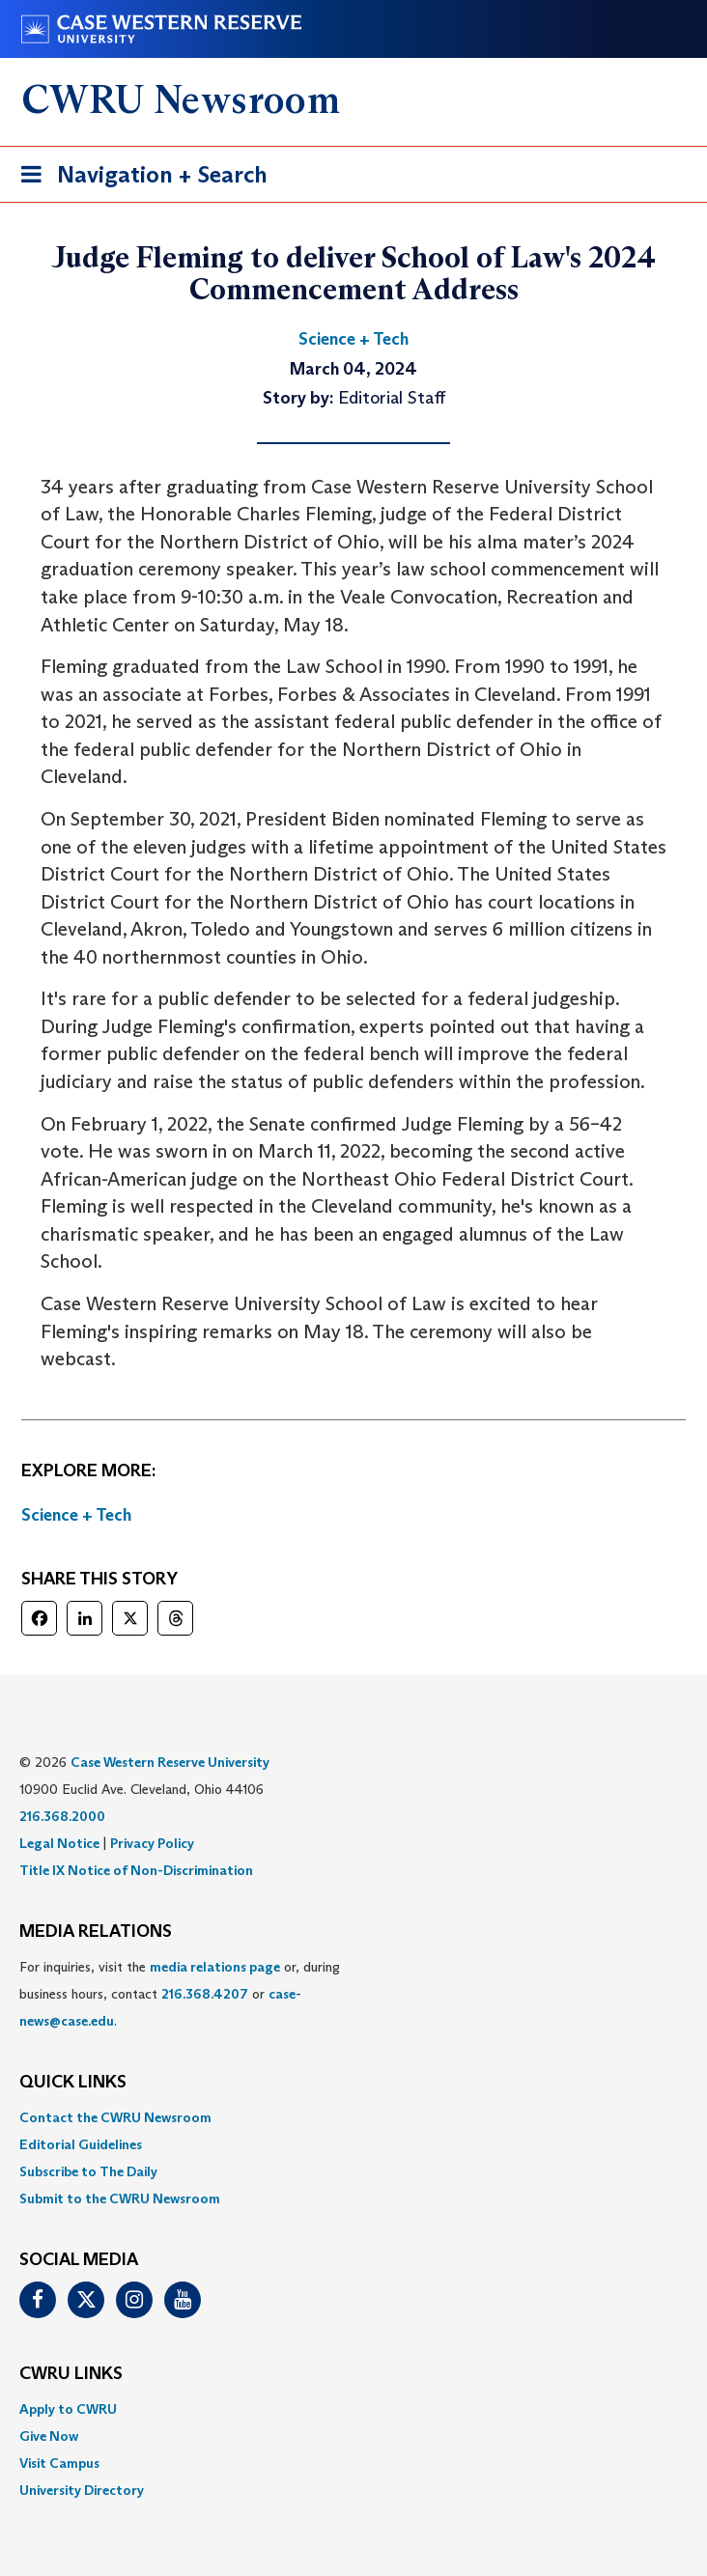 The height and width of the screenshot is (2576, 707). I want to click on media relations page, so click(215, 1966).